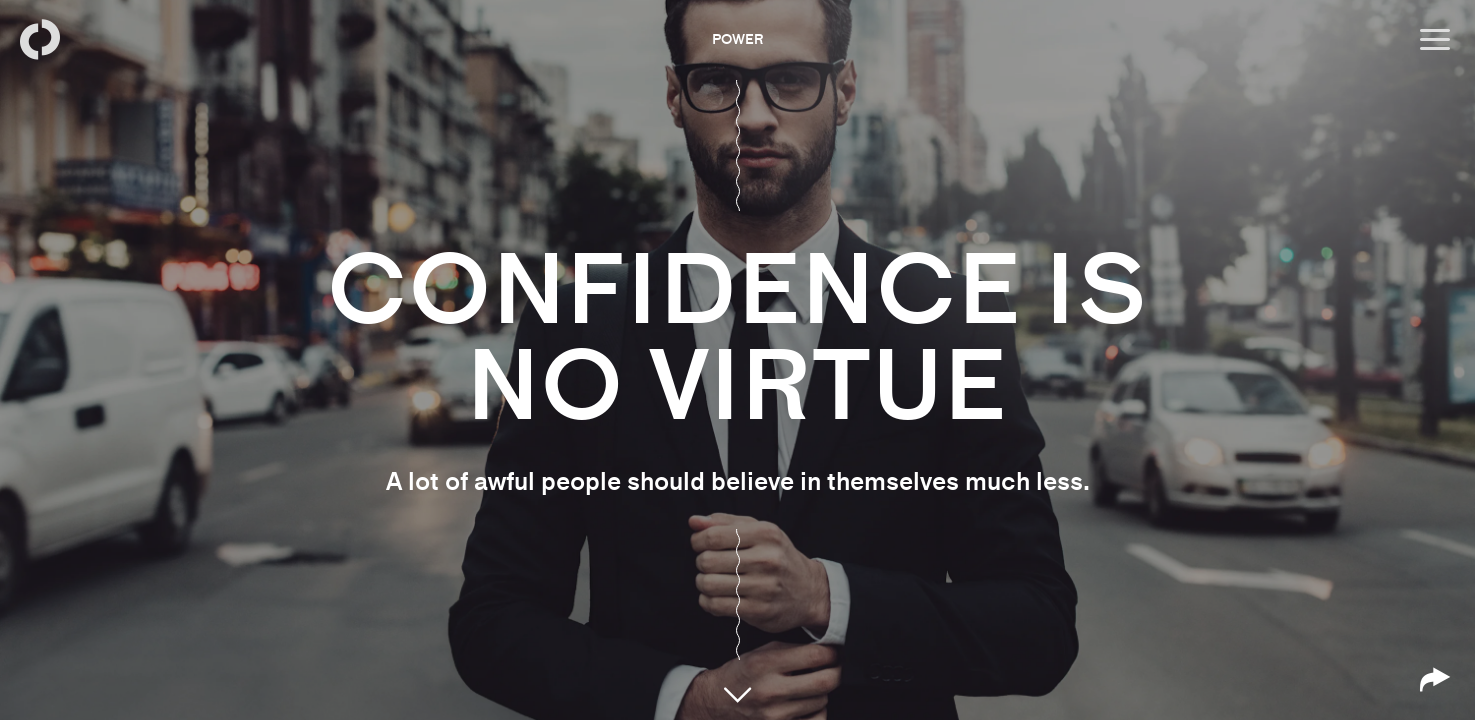 The width and height of the screenshot is (1475, 720). Describe the element at coordinates (1435, 40) in the screenshot. I see `[Open menu]` at that location.